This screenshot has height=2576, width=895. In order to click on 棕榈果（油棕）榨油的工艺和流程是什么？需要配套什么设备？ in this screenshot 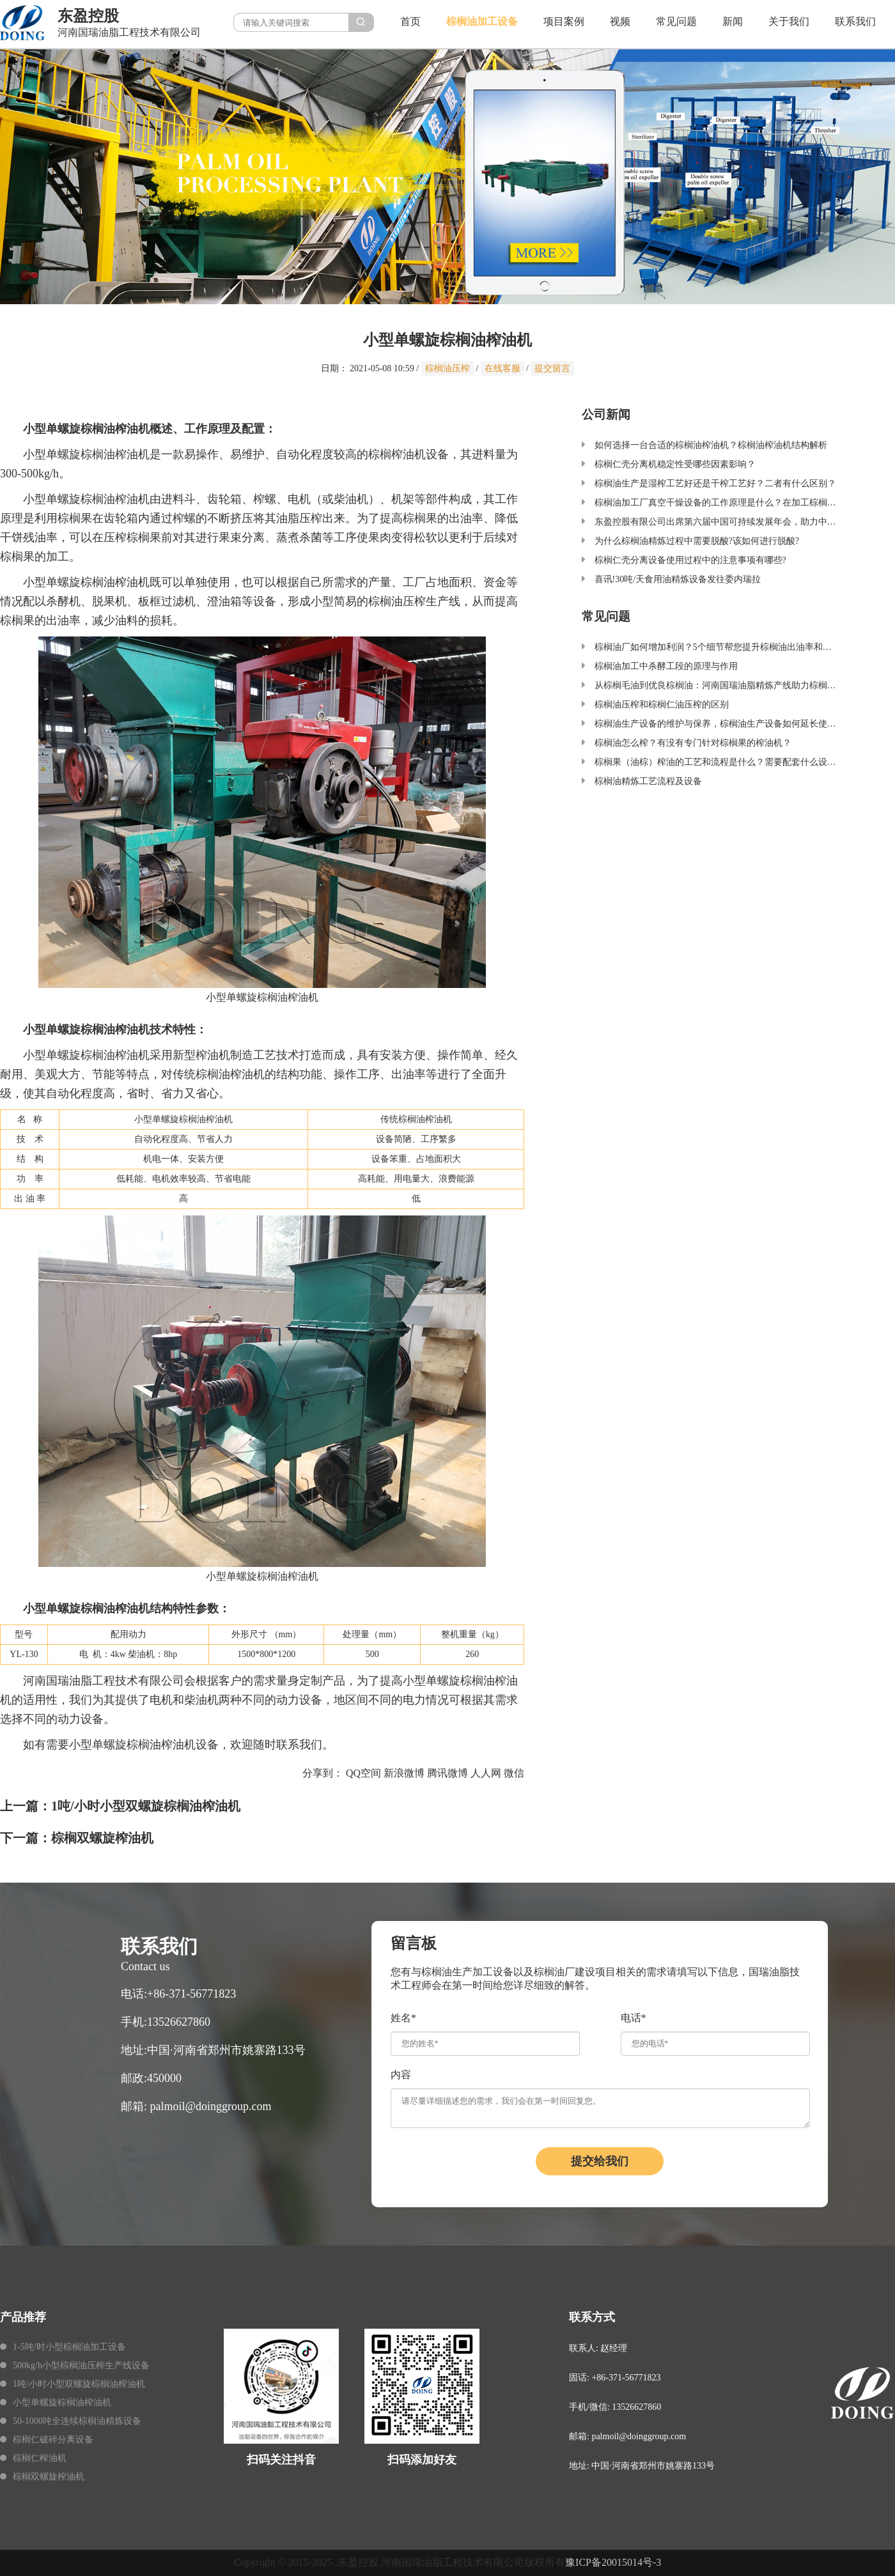, I will do `click(720, 762)`.